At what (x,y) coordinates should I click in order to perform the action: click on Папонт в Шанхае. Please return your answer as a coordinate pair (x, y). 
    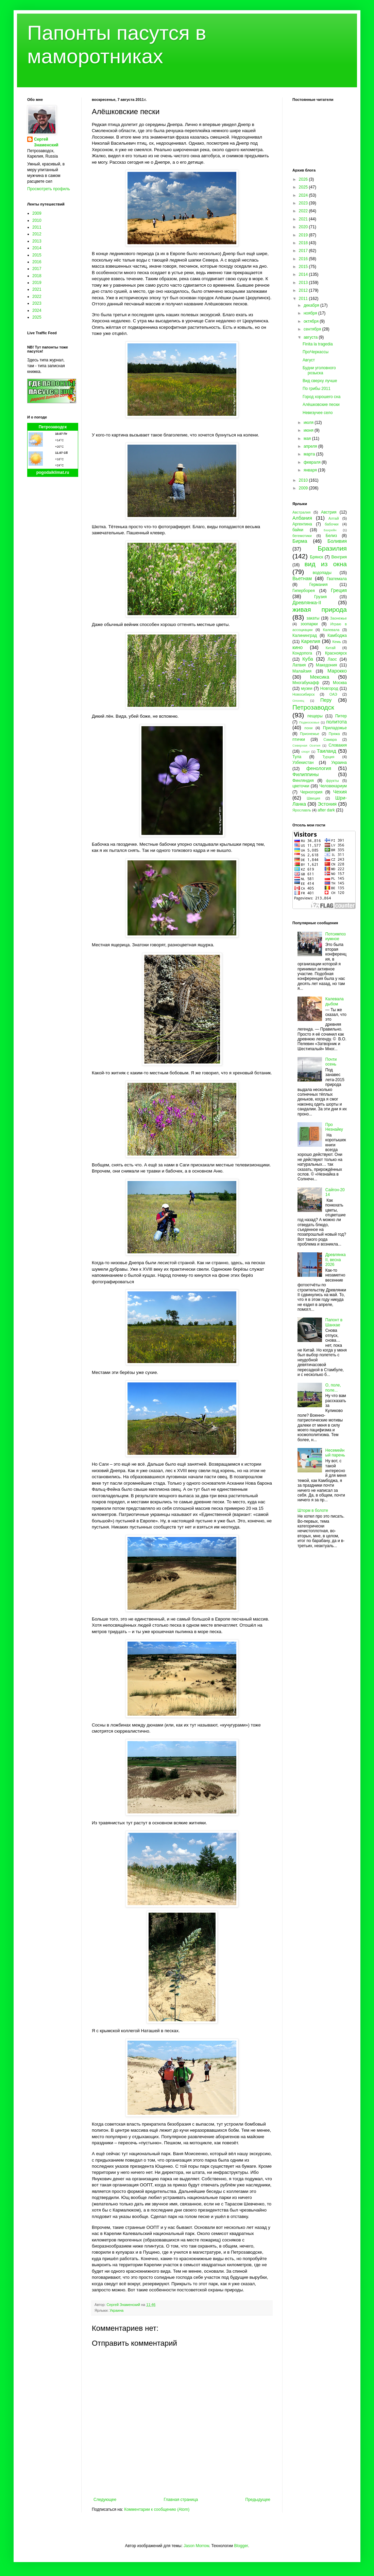
    Looking at the image, I should click on (333, 1322).